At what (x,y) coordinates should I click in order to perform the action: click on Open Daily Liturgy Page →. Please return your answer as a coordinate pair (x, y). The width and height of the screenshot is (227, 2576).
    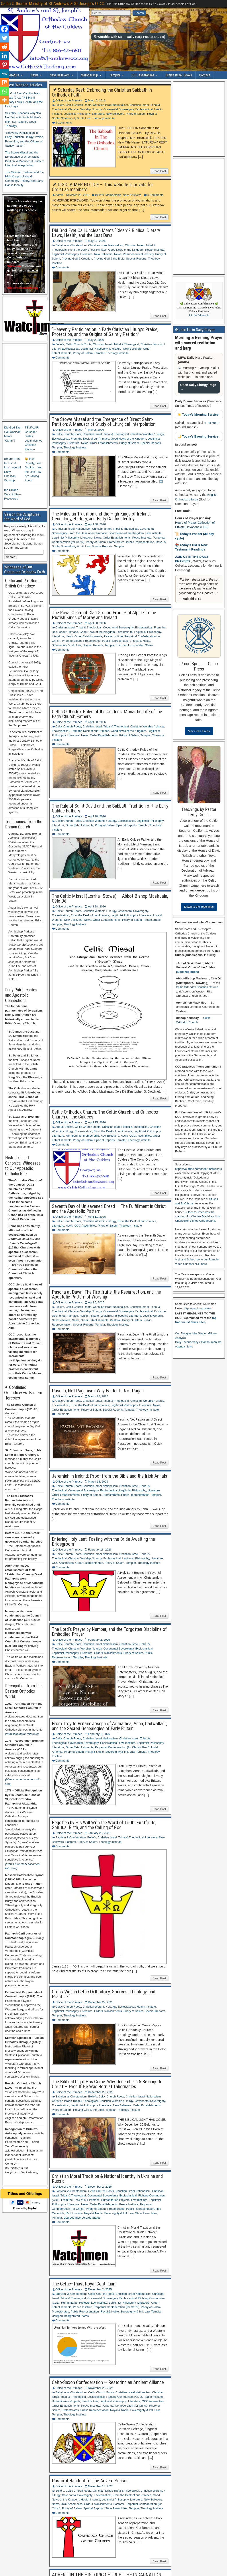
    Looking at the image, I should click on (198, 387).